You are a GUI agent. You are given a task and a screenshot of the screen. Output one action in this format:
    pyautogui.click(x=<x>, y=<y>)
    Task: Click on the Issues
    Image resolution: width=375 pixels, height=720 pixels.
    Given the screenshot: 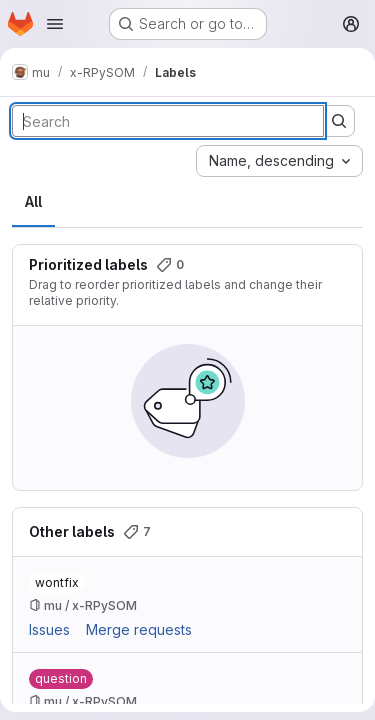 What is the action you would take?
    pyautogui.click(x=49, y=629)
    